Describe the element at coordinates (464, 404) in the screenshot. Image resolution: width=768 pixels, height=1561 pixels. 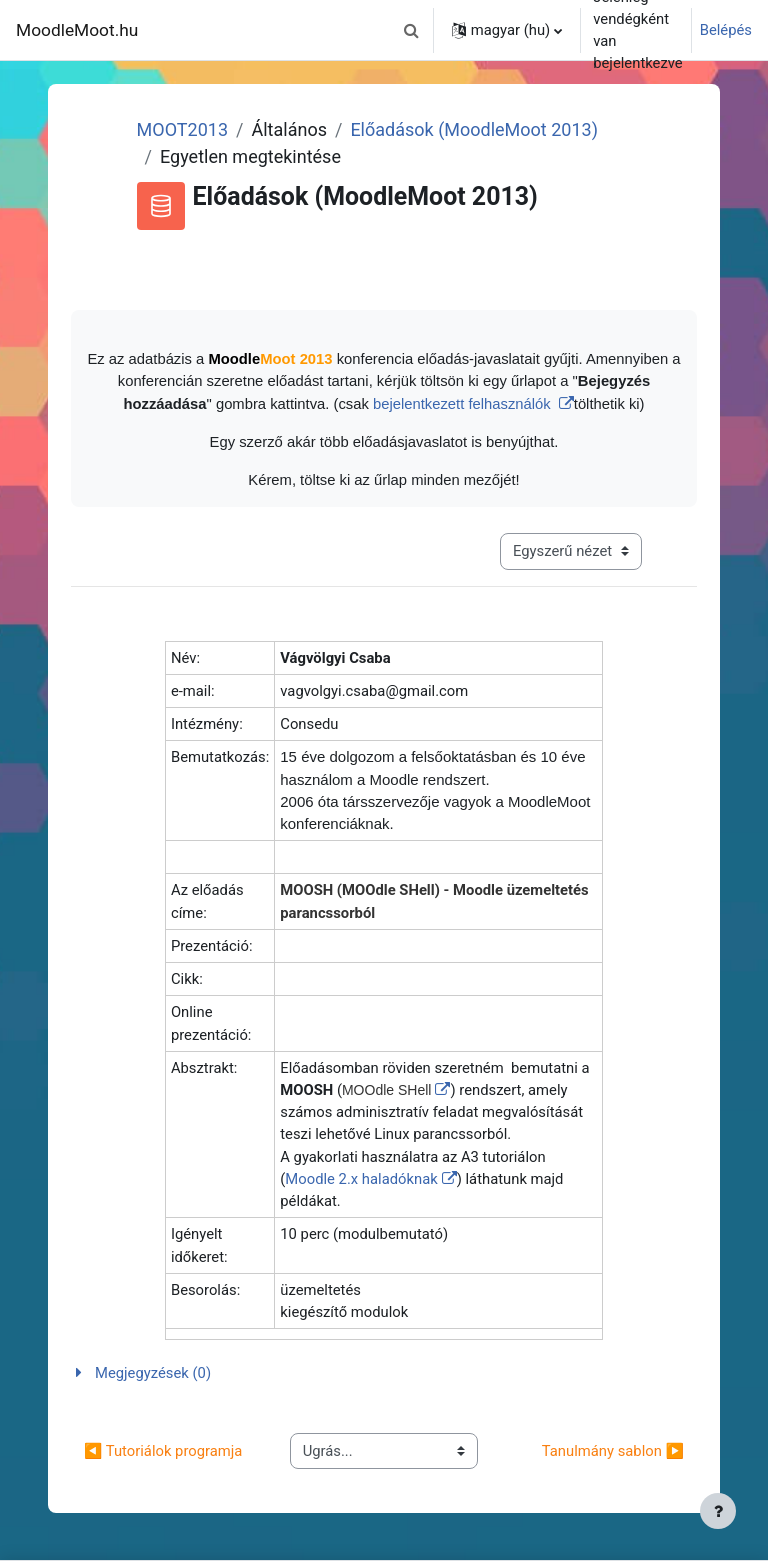
I see `bejelentkezett felhasználók` at that location.